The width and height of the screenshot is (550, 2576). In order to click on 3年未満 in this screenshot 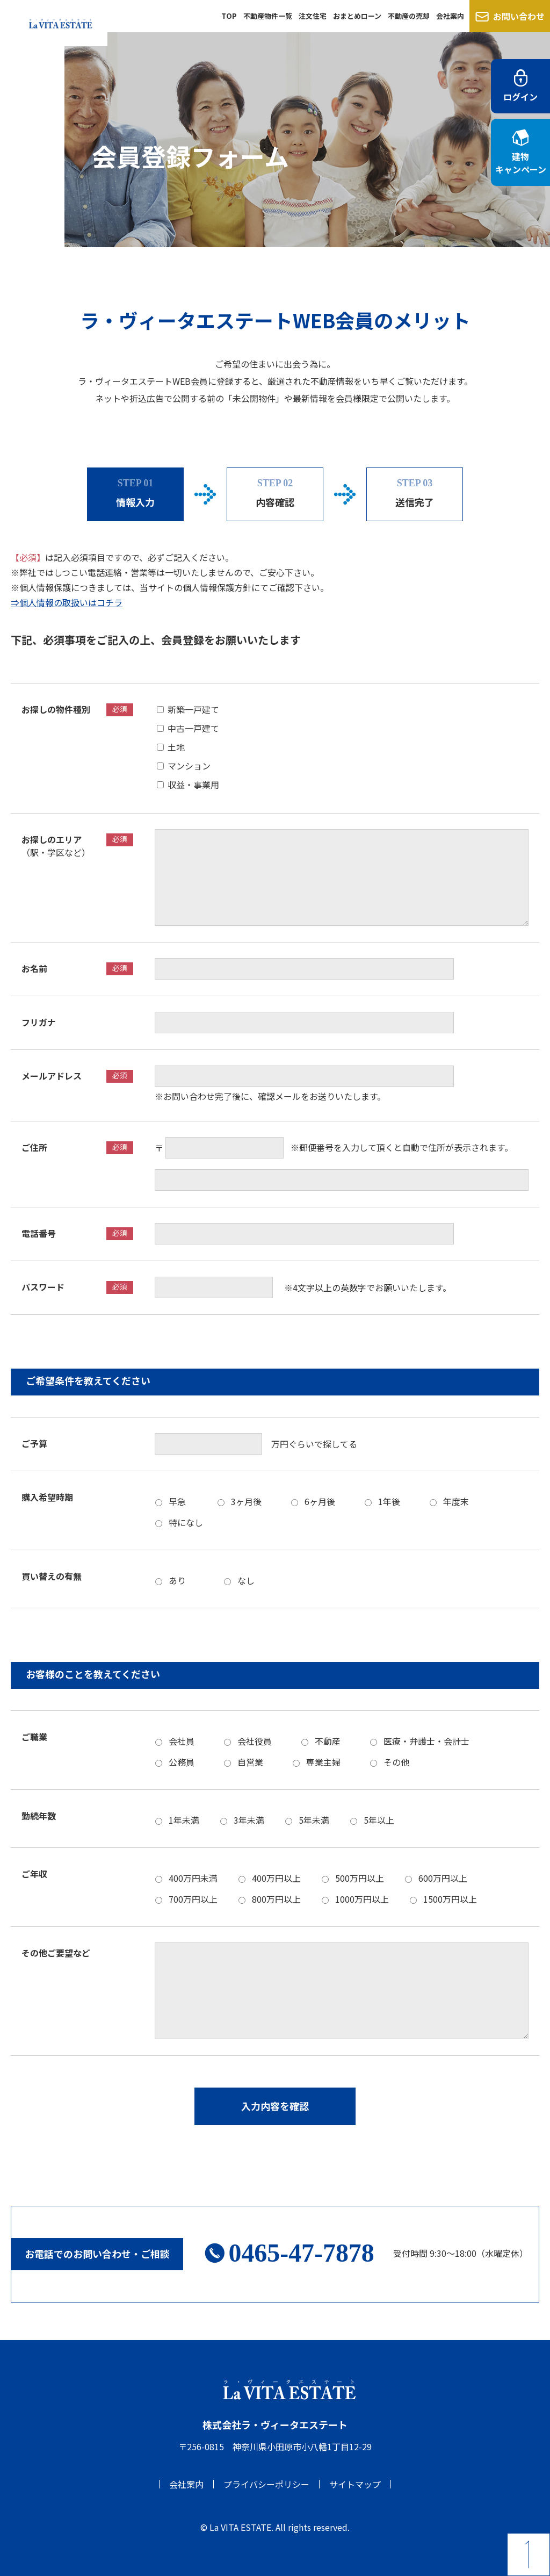, I will do `click(249, 1819)`.